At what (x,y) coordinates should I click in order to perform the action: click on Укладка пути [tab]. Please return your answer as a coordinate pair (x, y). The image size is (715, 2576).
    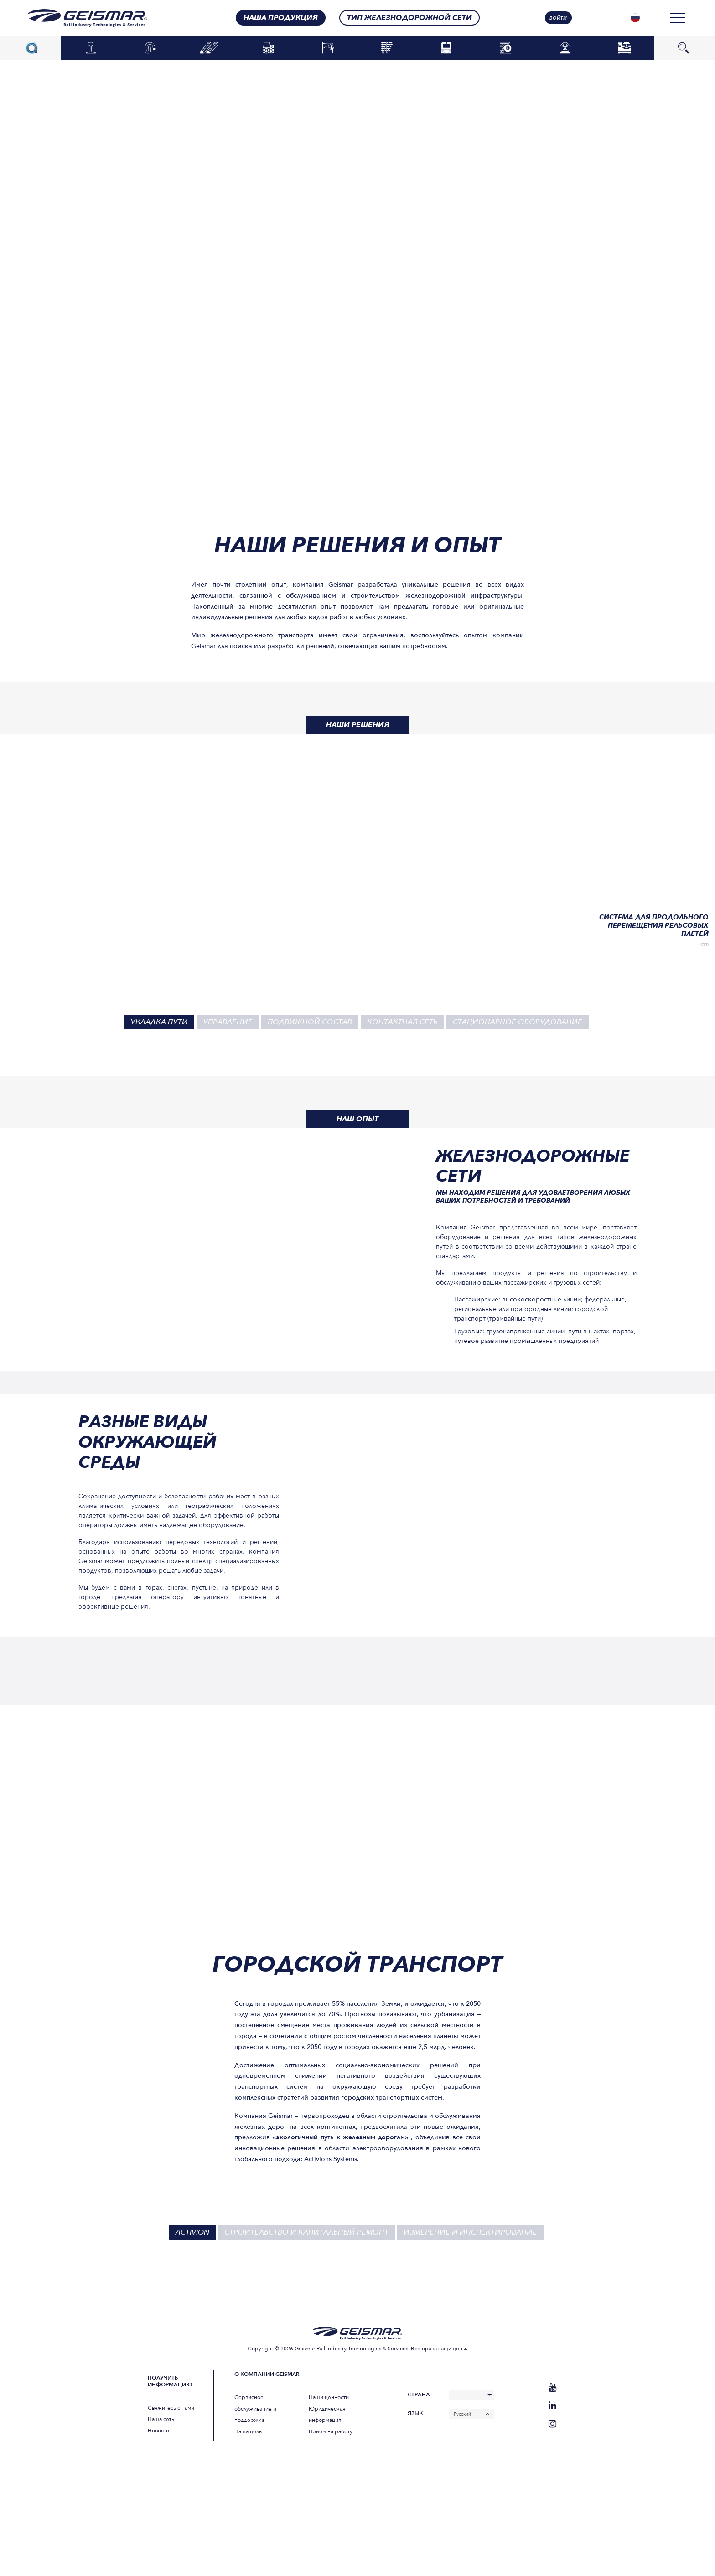
    Looking at the image, I should click on (159, 1022).